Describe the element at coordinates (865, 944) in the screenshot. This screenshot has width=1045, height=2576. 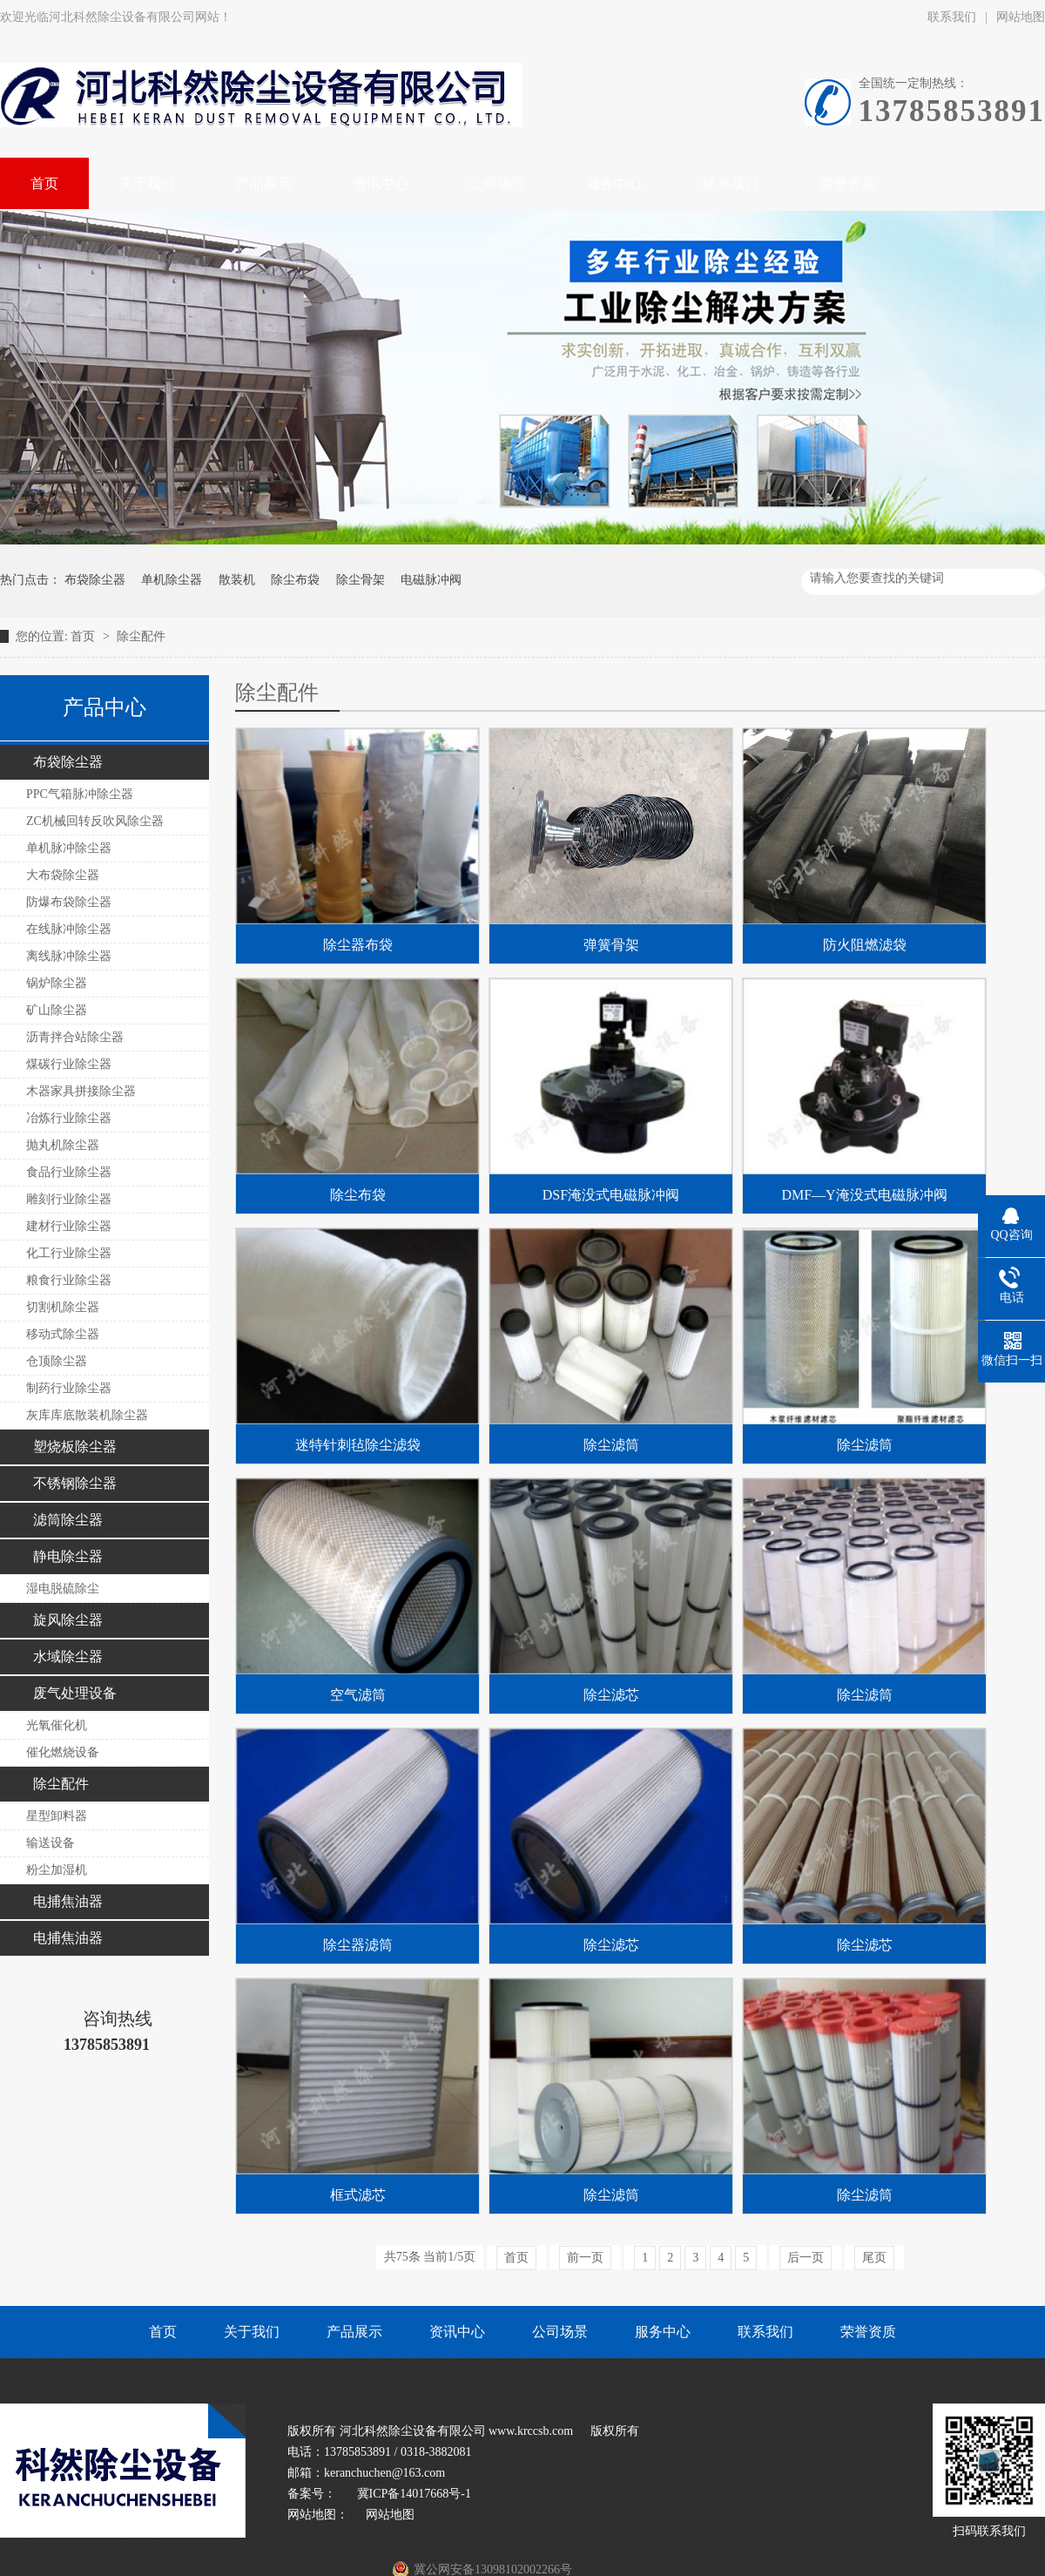
I see `防火阻燃滤袋` at that location.